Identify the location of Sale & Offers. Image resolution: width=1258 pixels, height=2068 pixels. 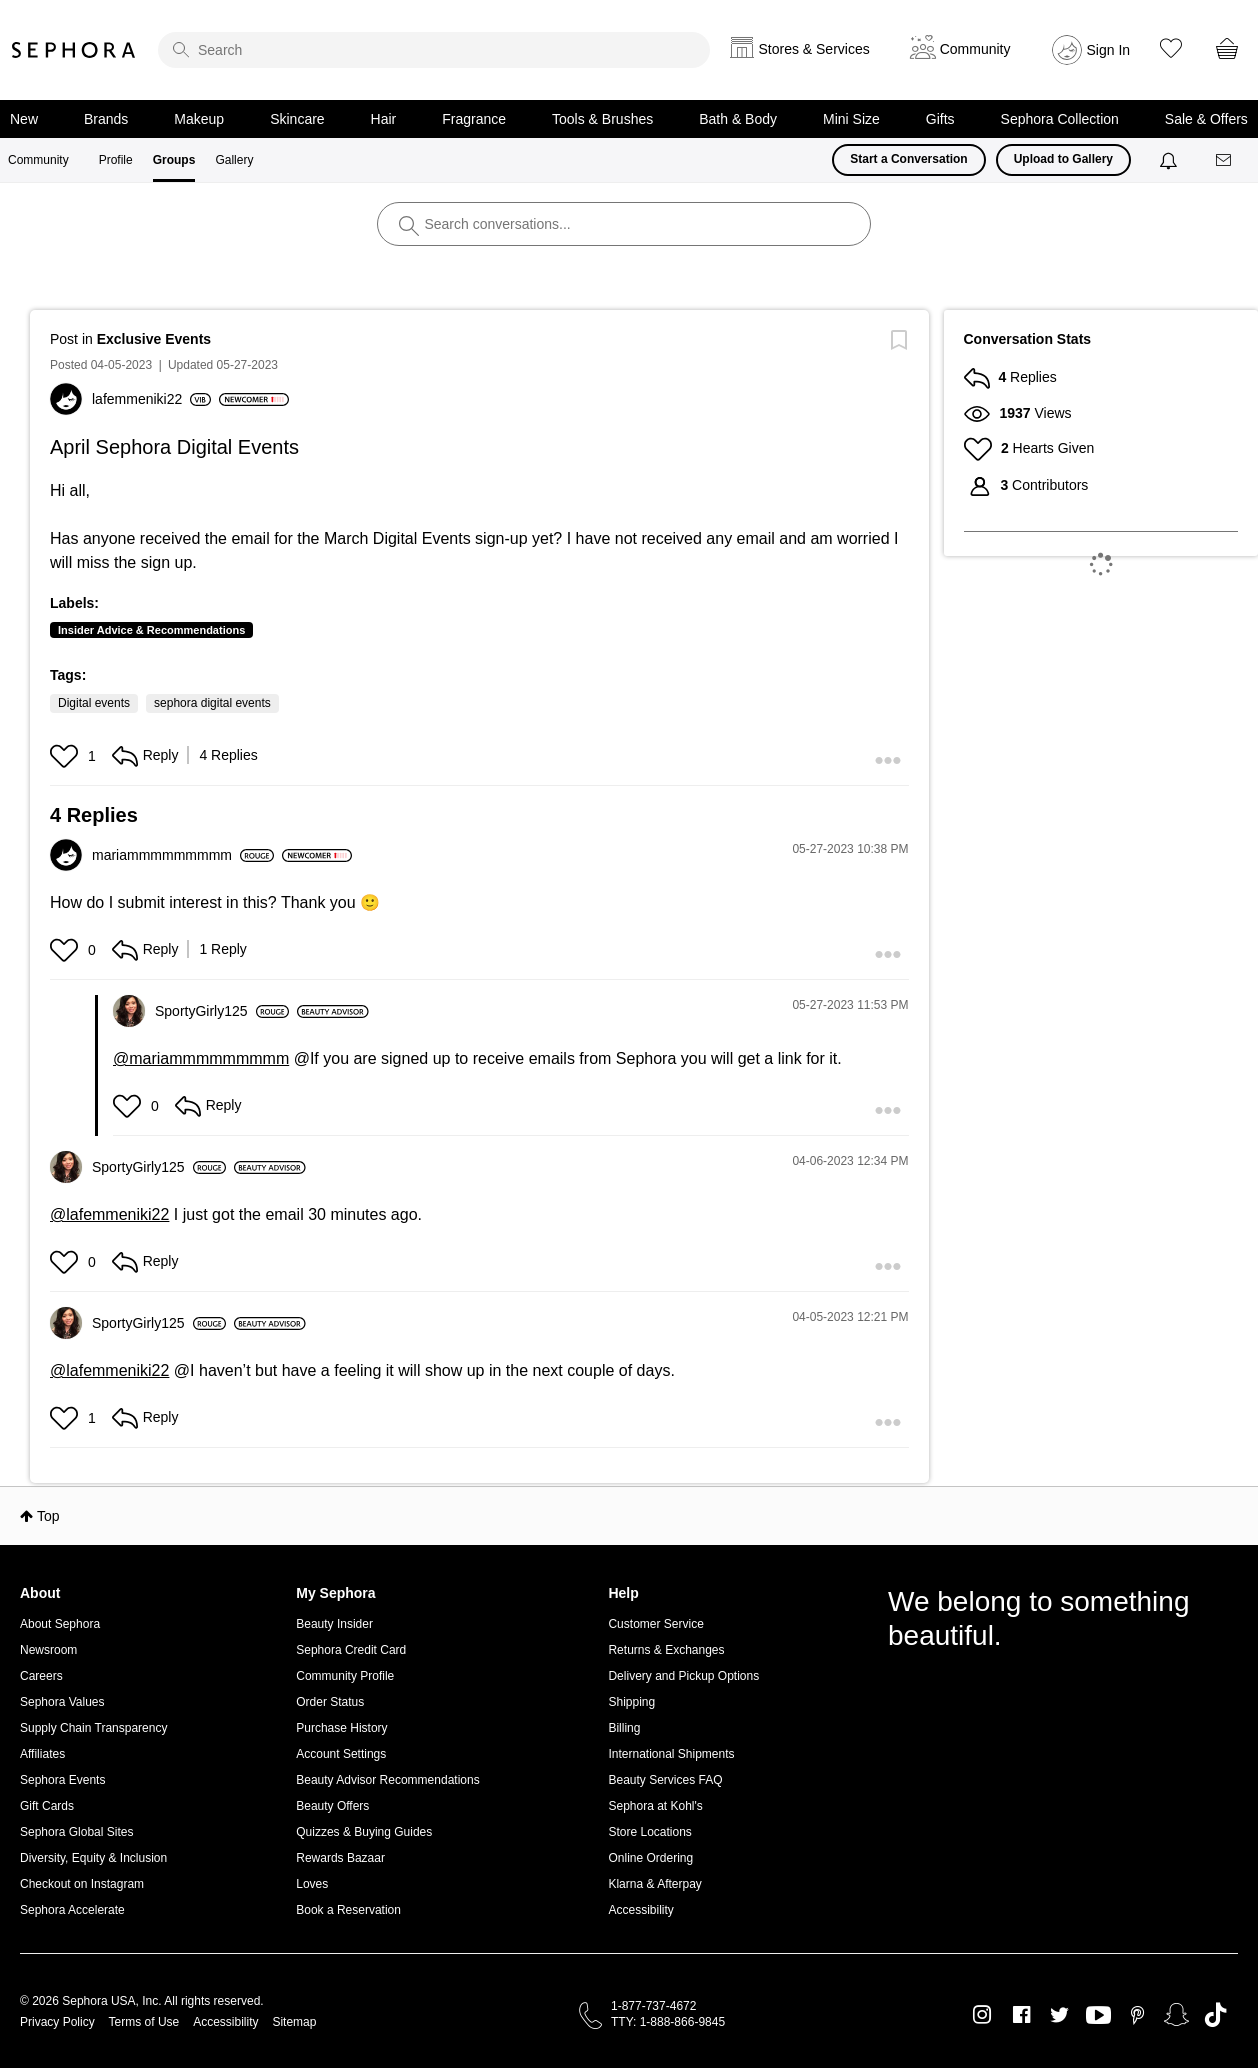
(1206, 119).